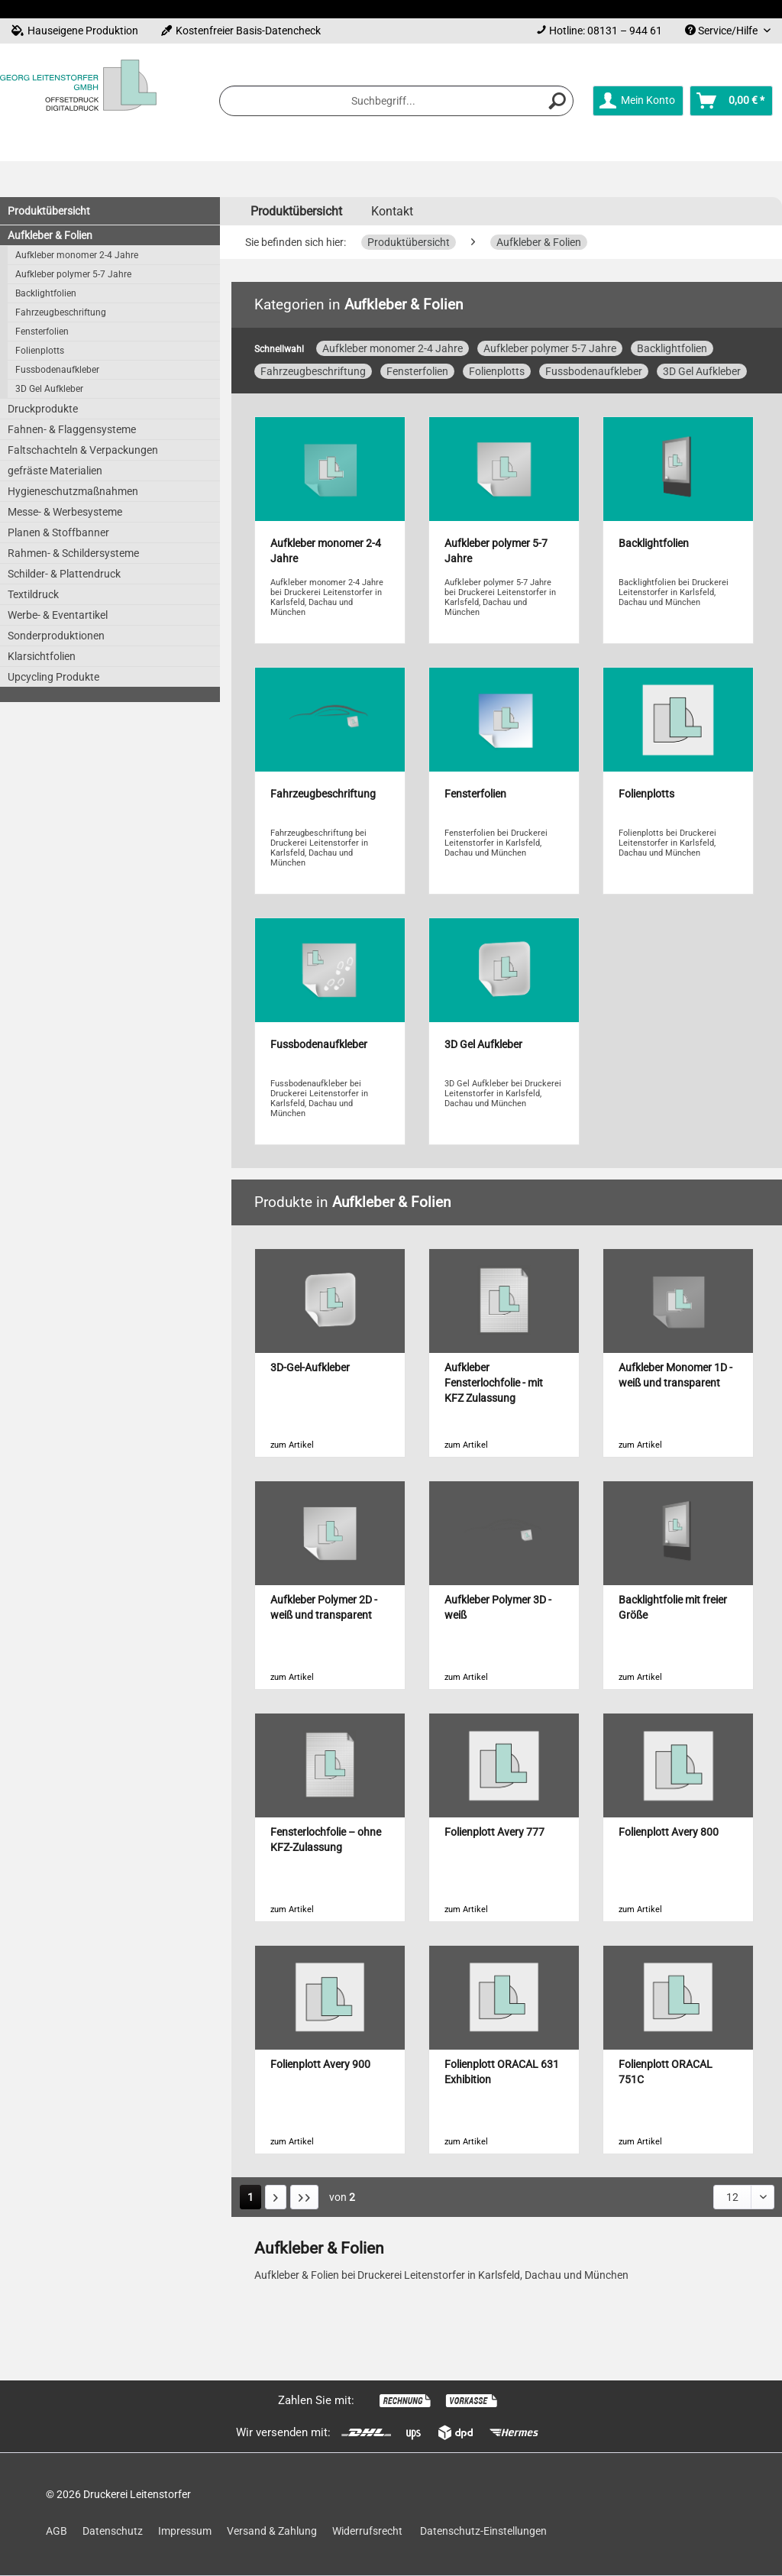 This screenshot has width=782, height=2576. Describe the element at coordinates (65, 512) in the screenshot. I see `Messe- & Werbesysteme` at that location.